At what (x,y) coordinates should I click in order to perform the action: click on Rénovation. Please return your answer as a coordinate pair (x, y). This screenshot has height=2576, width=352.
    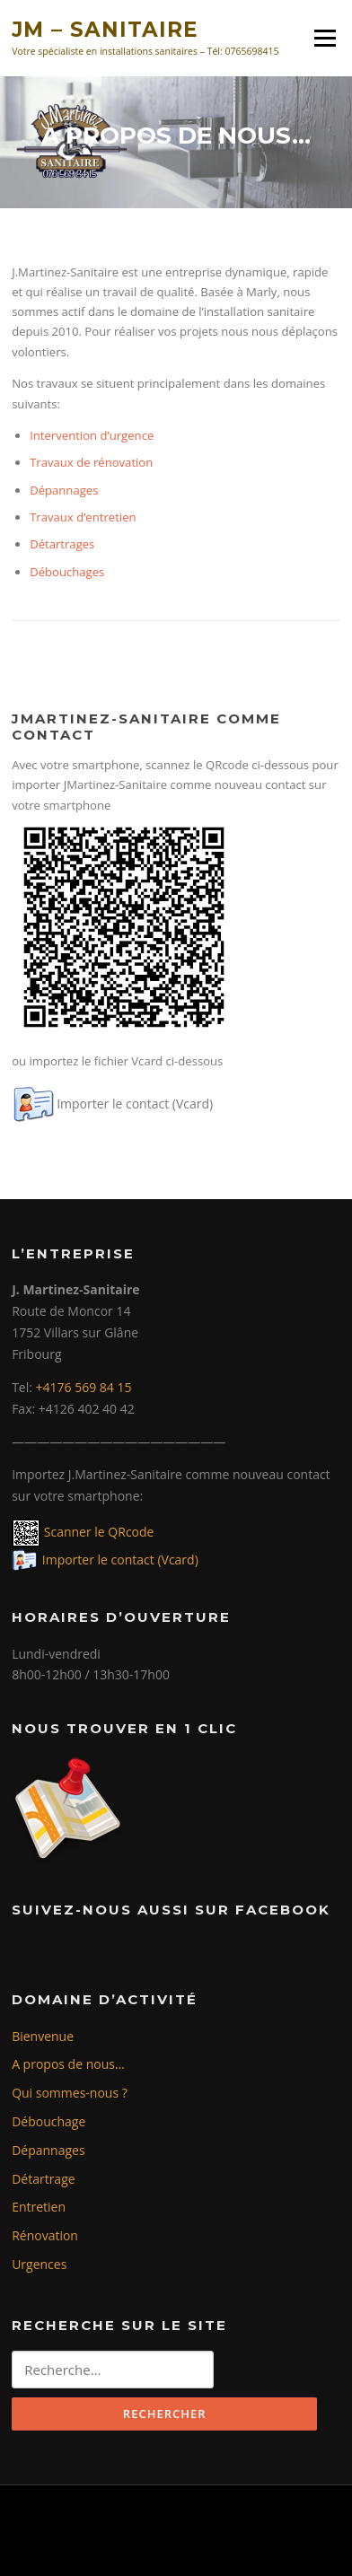
    Looking at the image, I should click on (45, 2235).